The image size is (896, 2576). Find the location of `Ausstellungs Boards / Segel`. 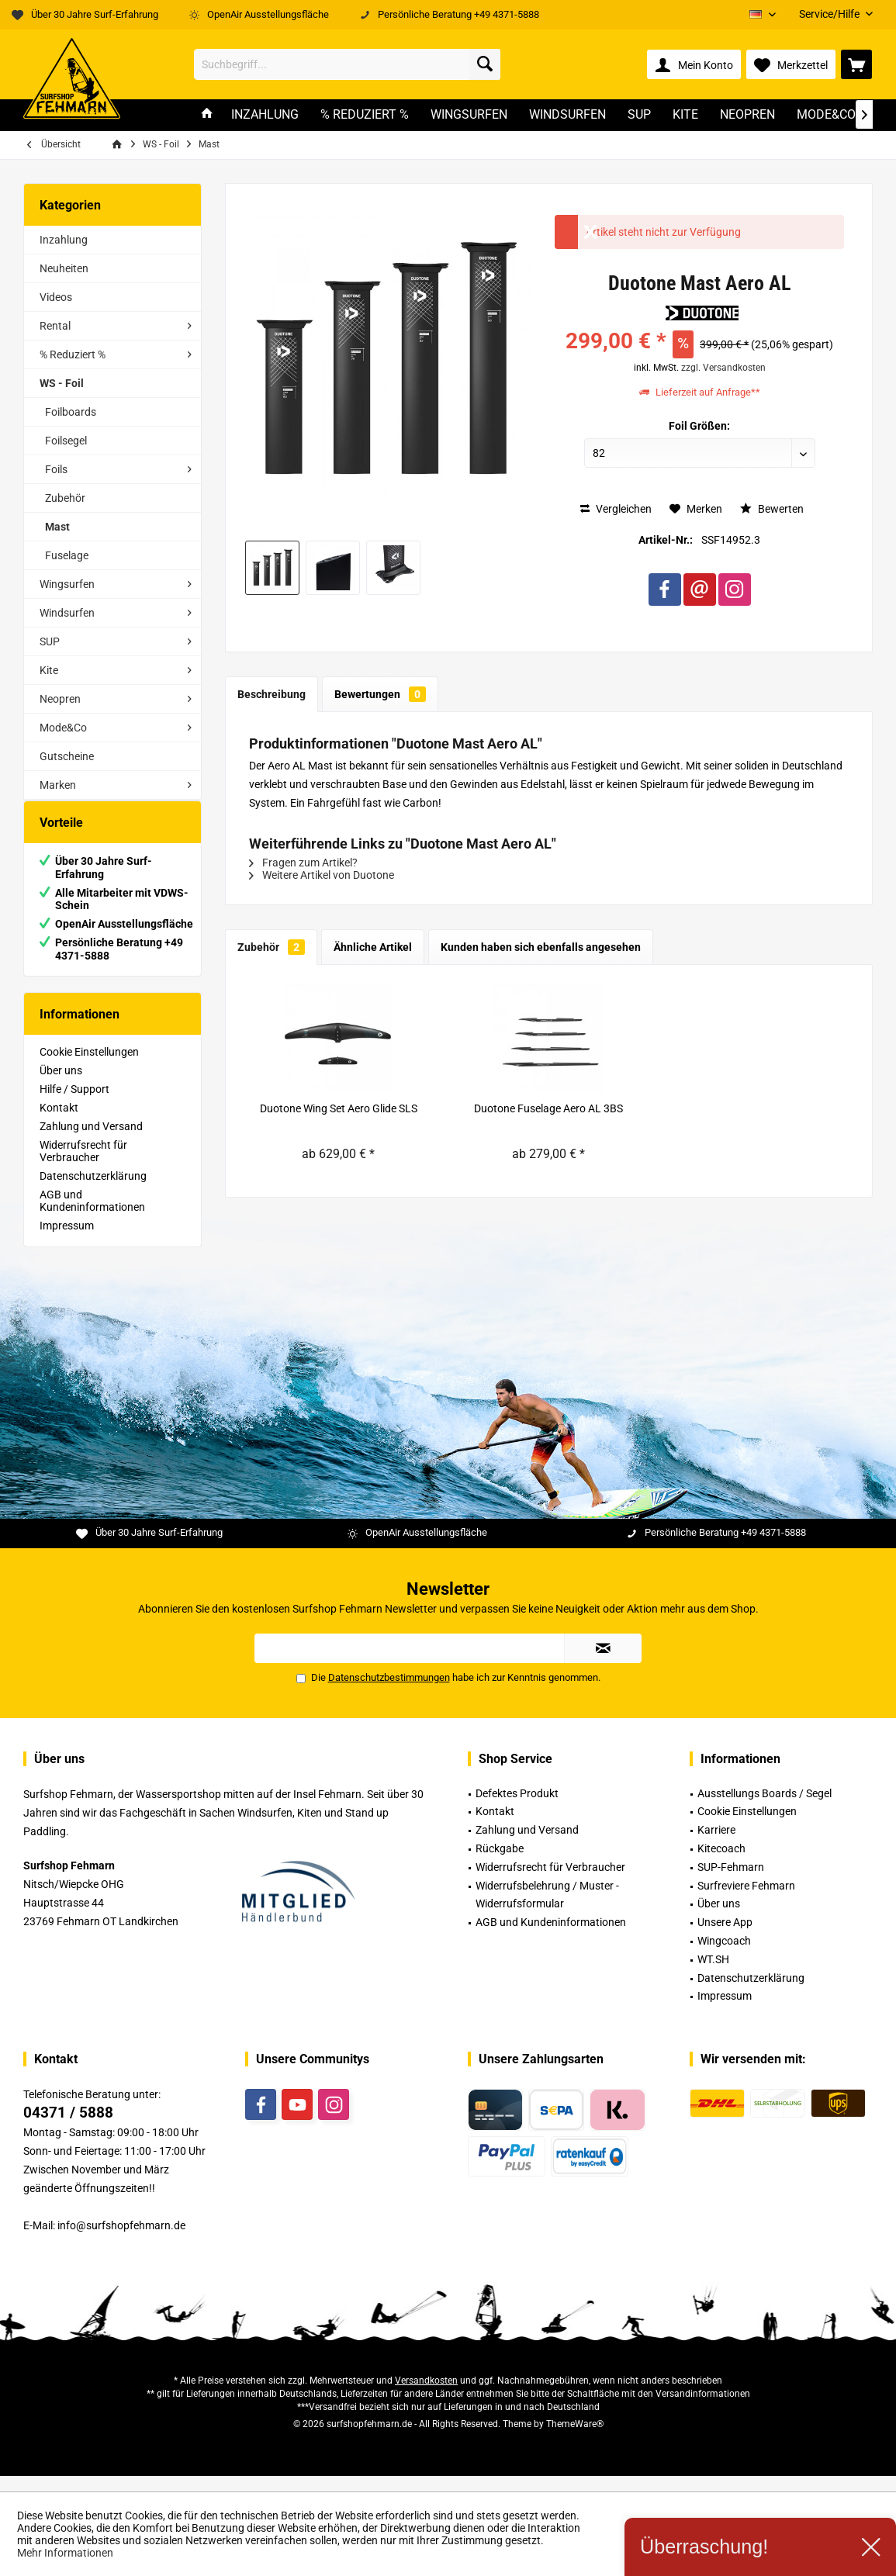

Ausstellungs Boards / Segel is located at coordinates (764, 1809).